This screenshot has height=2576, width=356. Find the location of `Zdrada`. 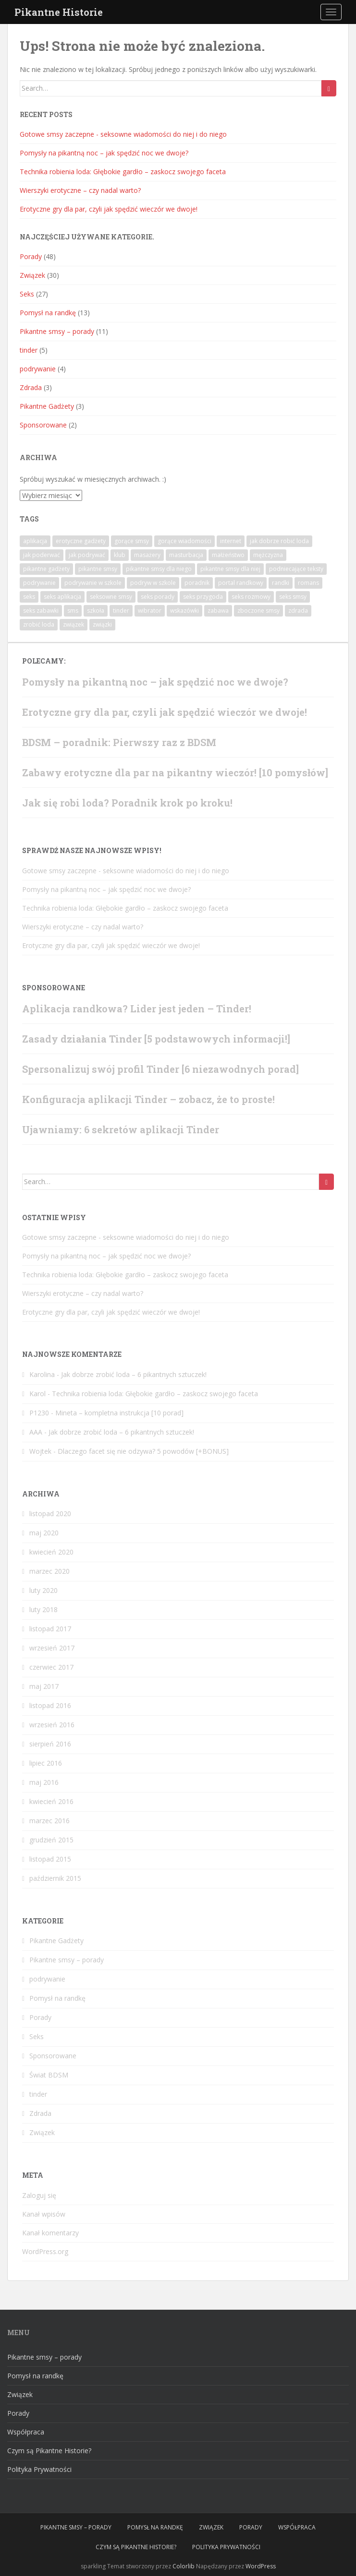

Zdrada is located at coordinates (31, 387).